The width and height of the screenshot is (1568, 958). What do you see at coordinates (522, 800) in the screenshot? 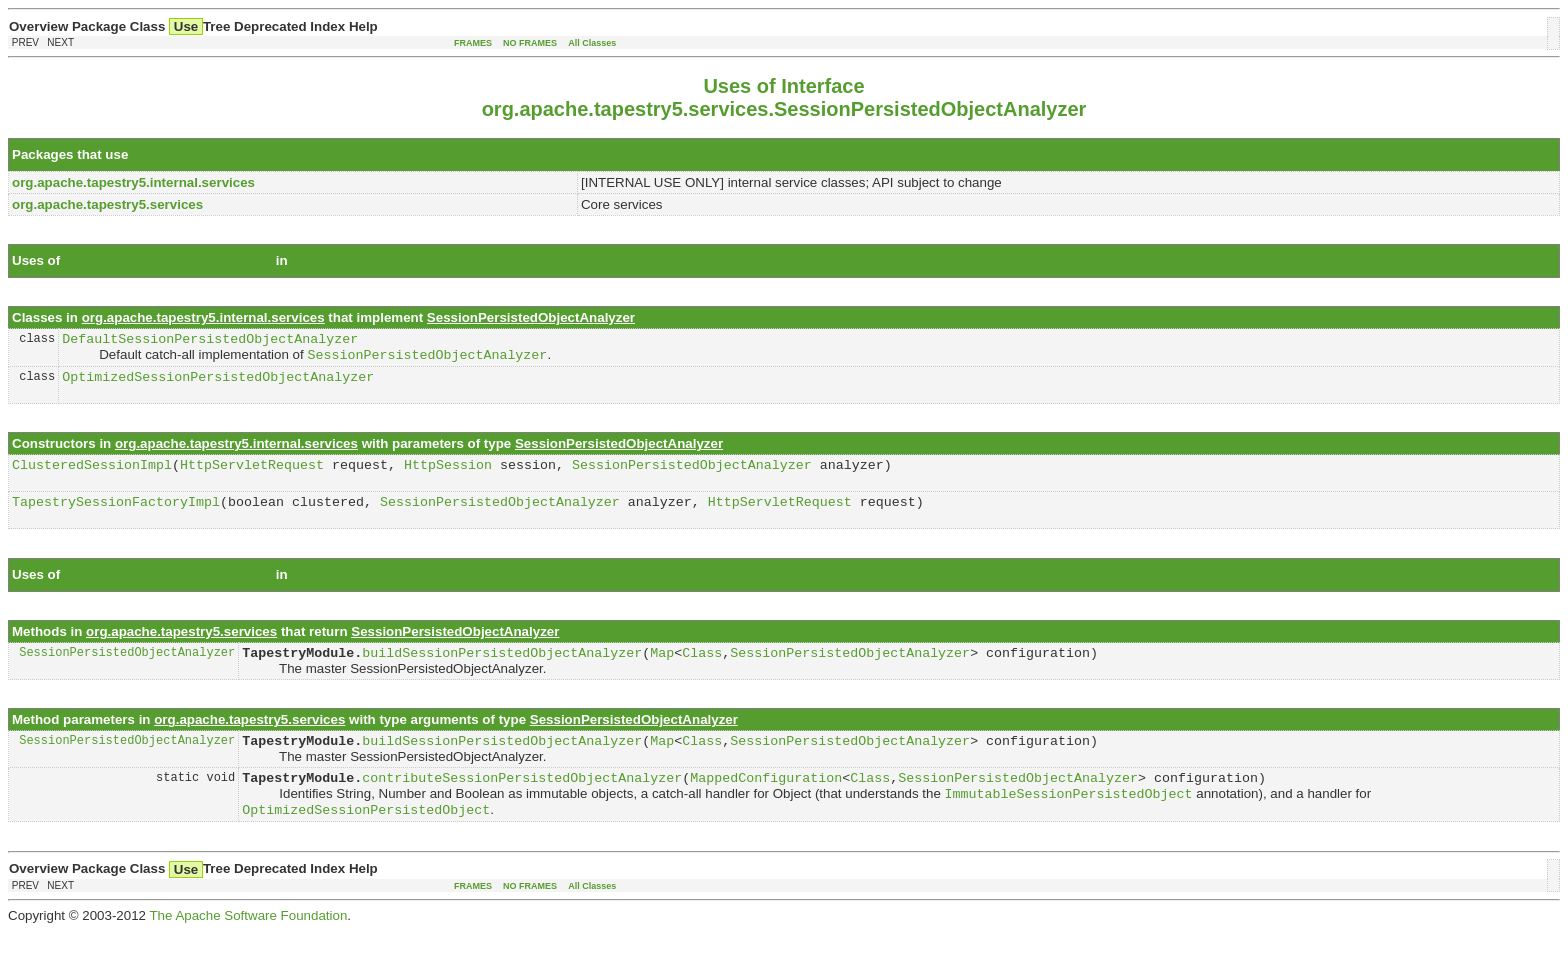
I see `contributeSessionPersistedObjectAnalyzer` at bounding box center [522, 800].